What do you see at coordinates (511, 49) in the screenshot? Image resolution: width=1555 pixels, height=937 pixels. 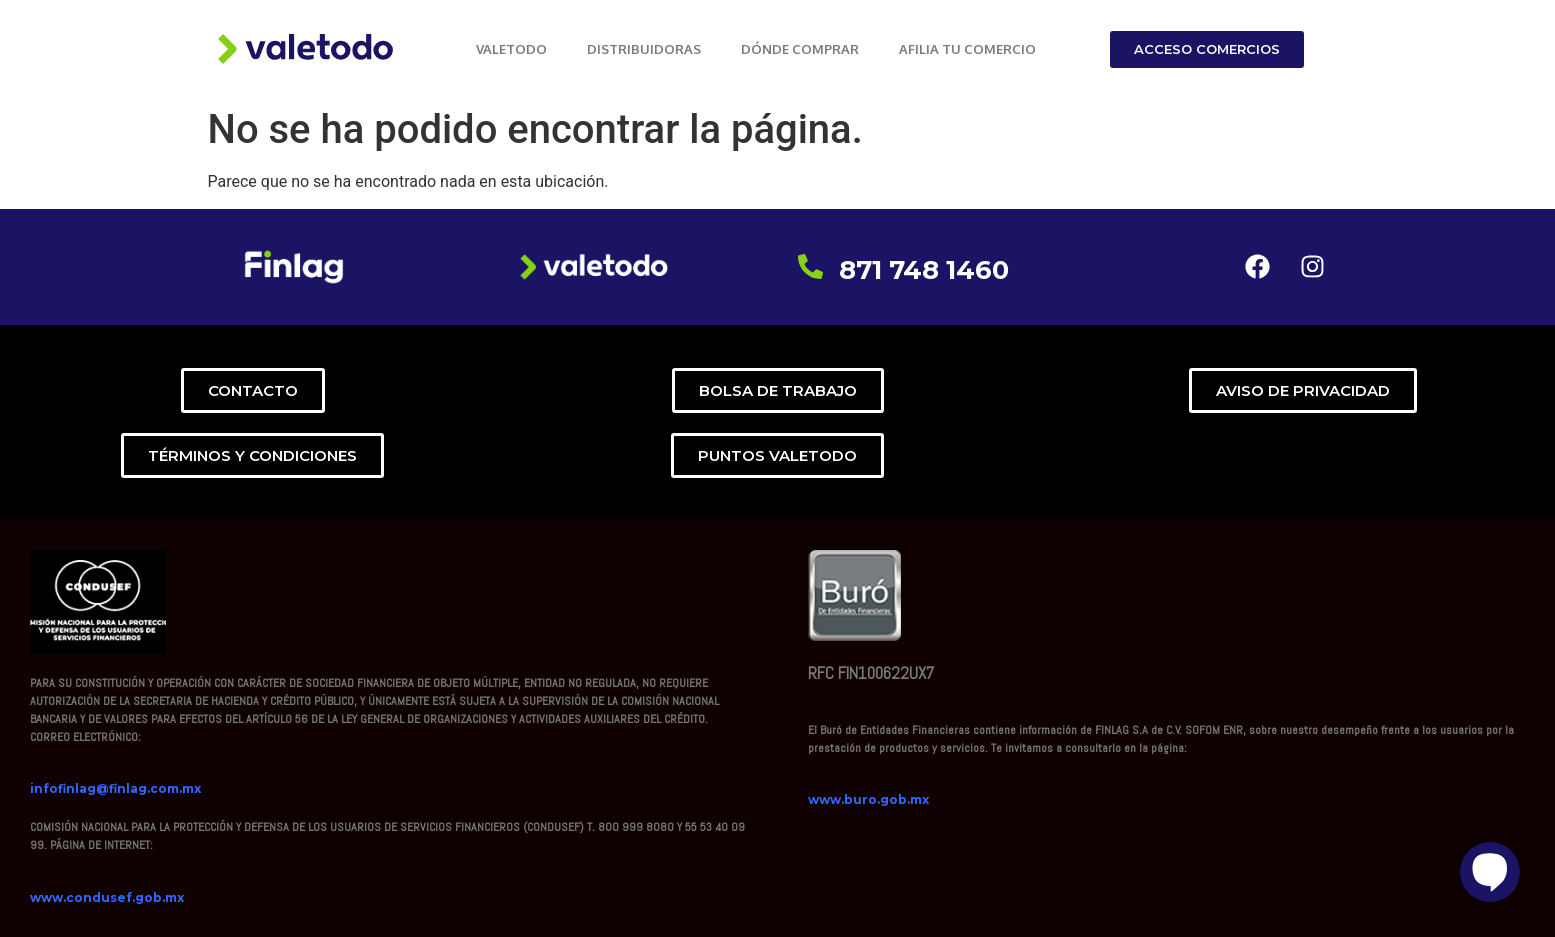 I see `VALETODO` at bounding box center [511, 49].